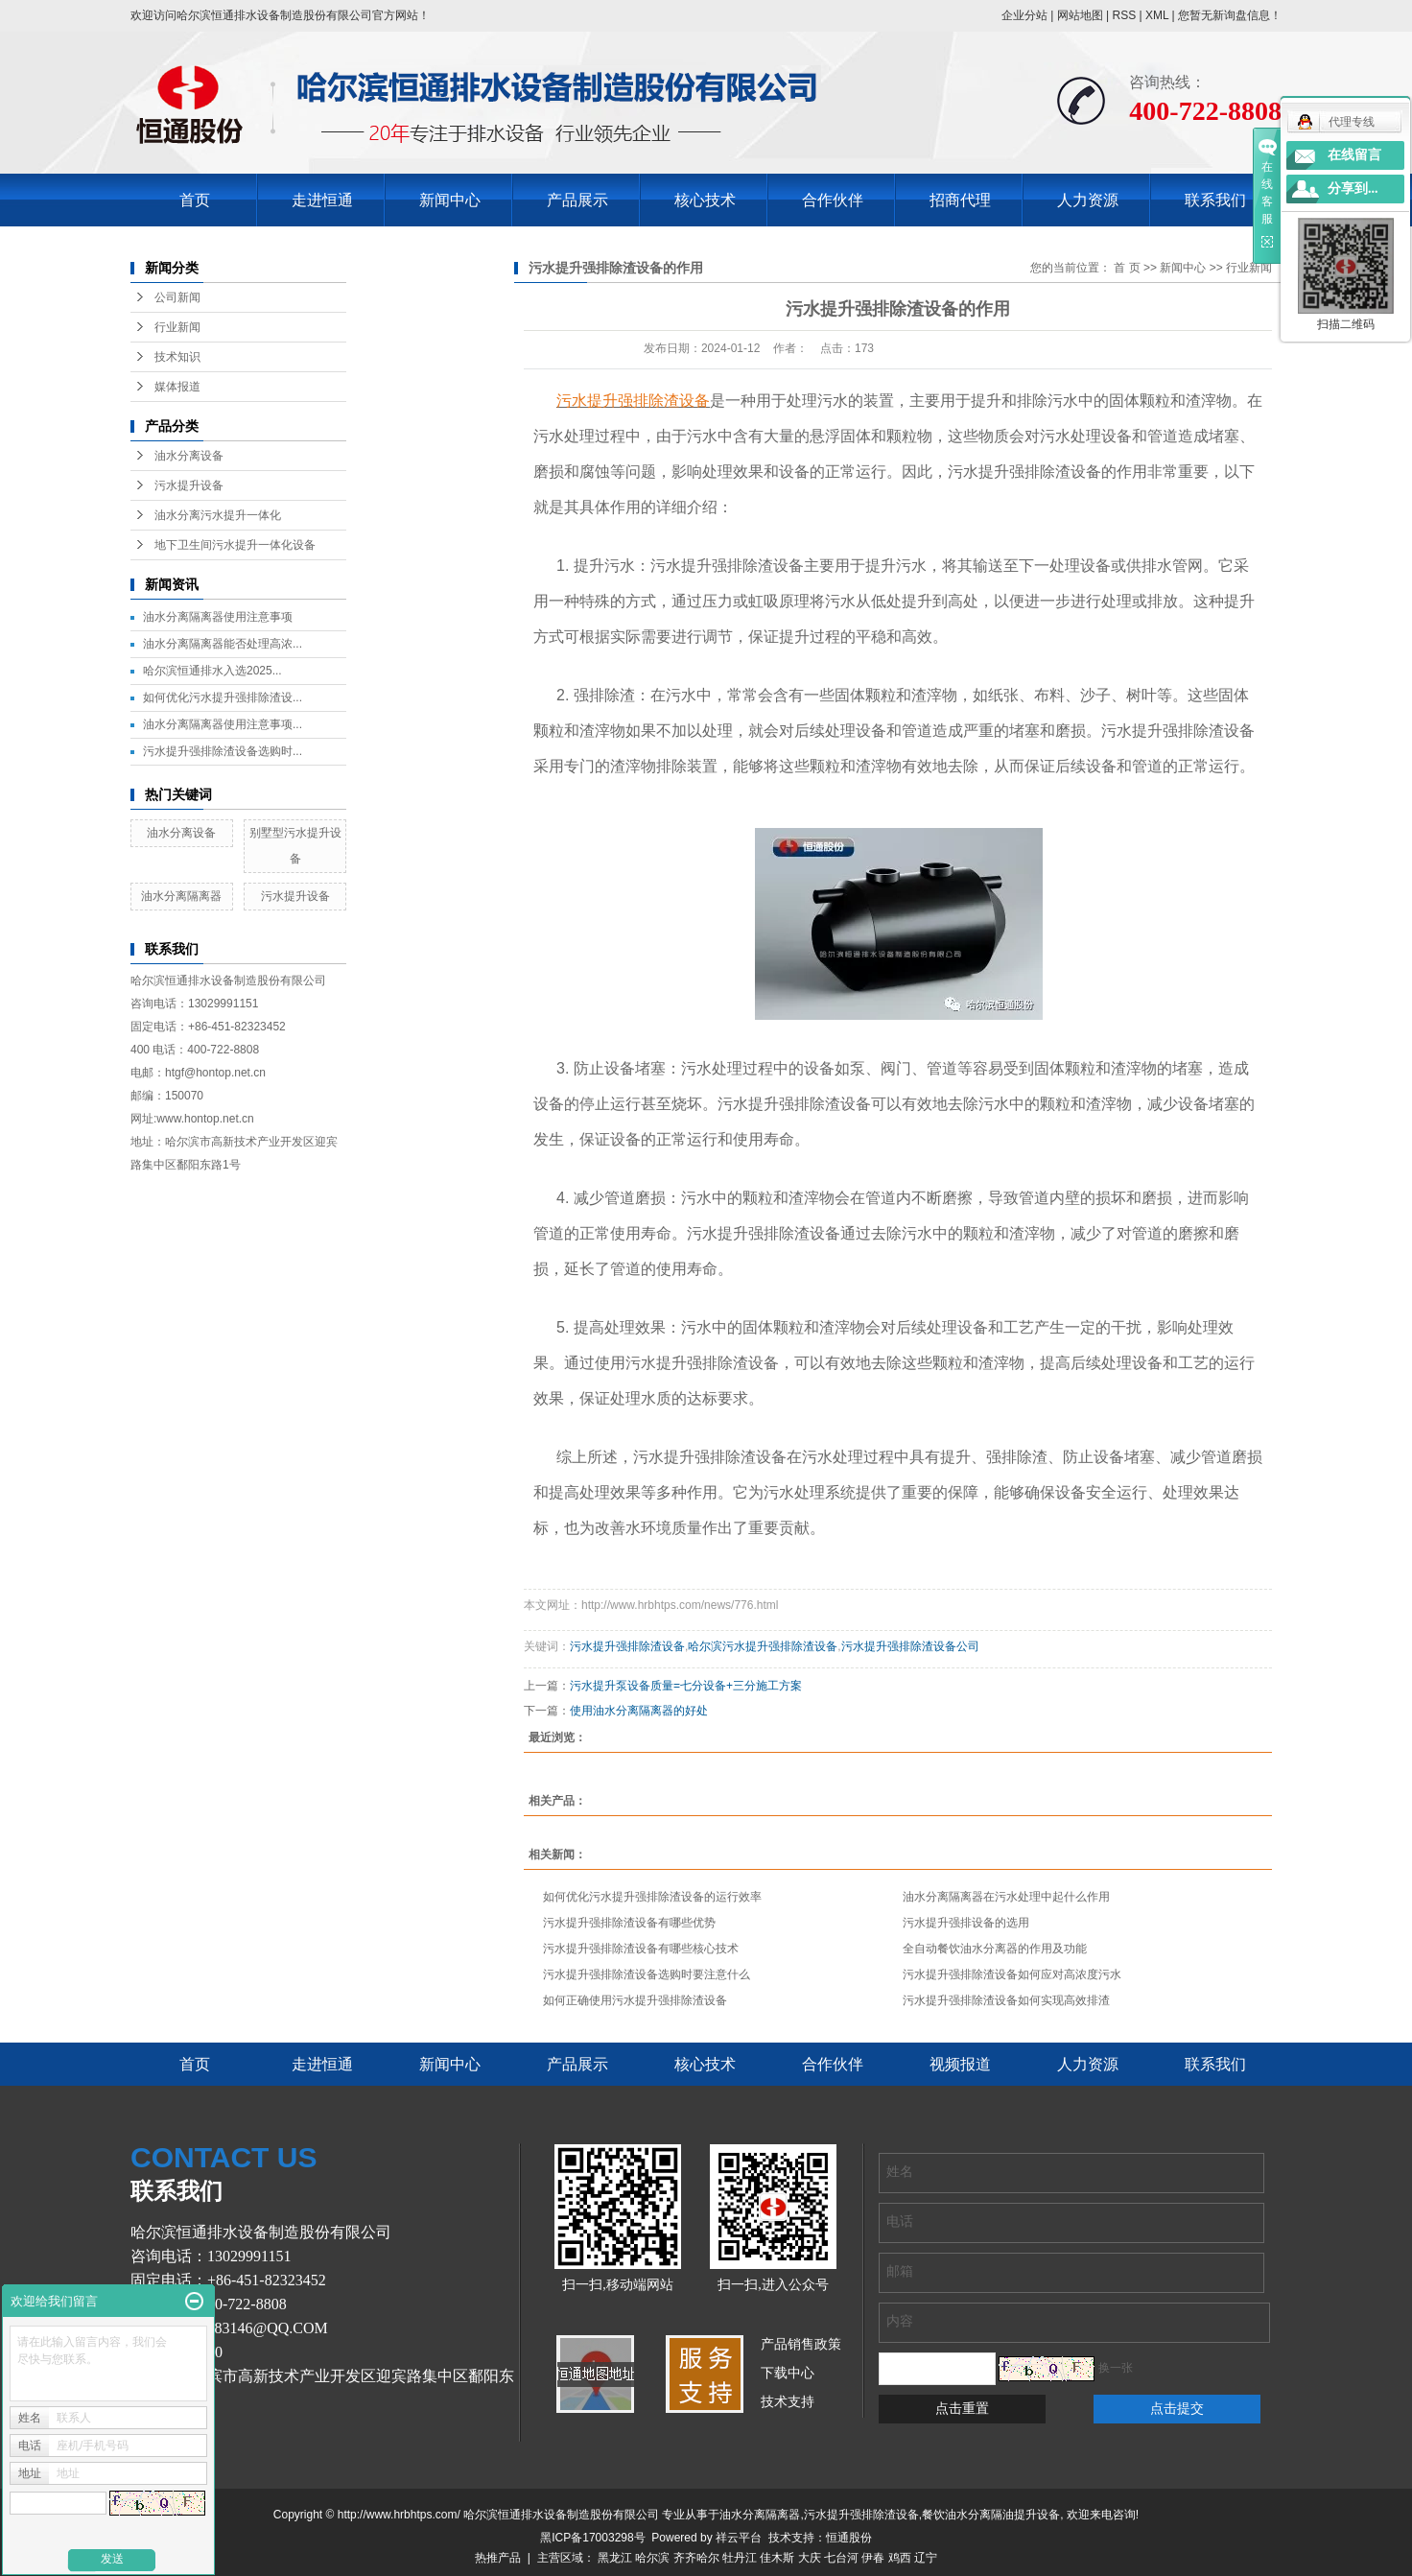 The width and height of the screenshot is (1412, 2576). What do you see at coordinates (218, 617) in the screenshot?
I see `油水分离隔离器使用注意事项` at bounding box center [218, 617].